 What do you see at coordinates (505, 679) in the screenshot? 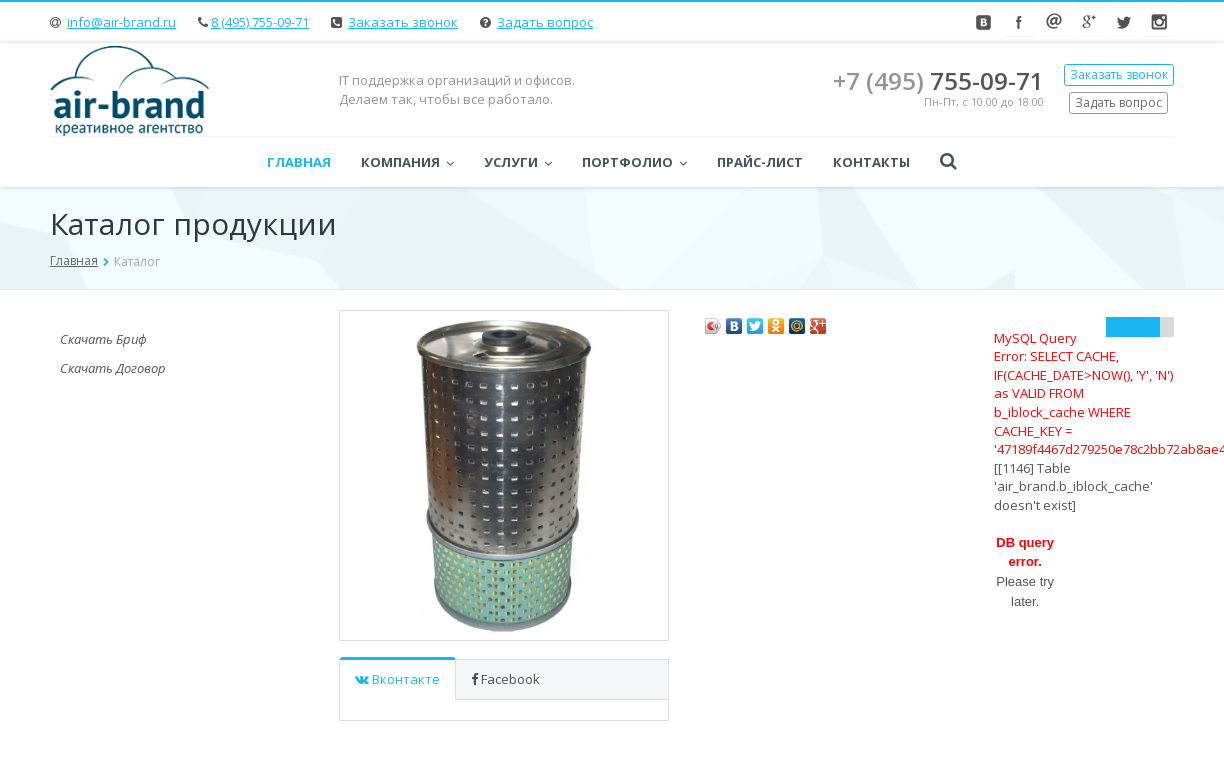
I see `Facebook [tab]` at bounding box center [505, 679].